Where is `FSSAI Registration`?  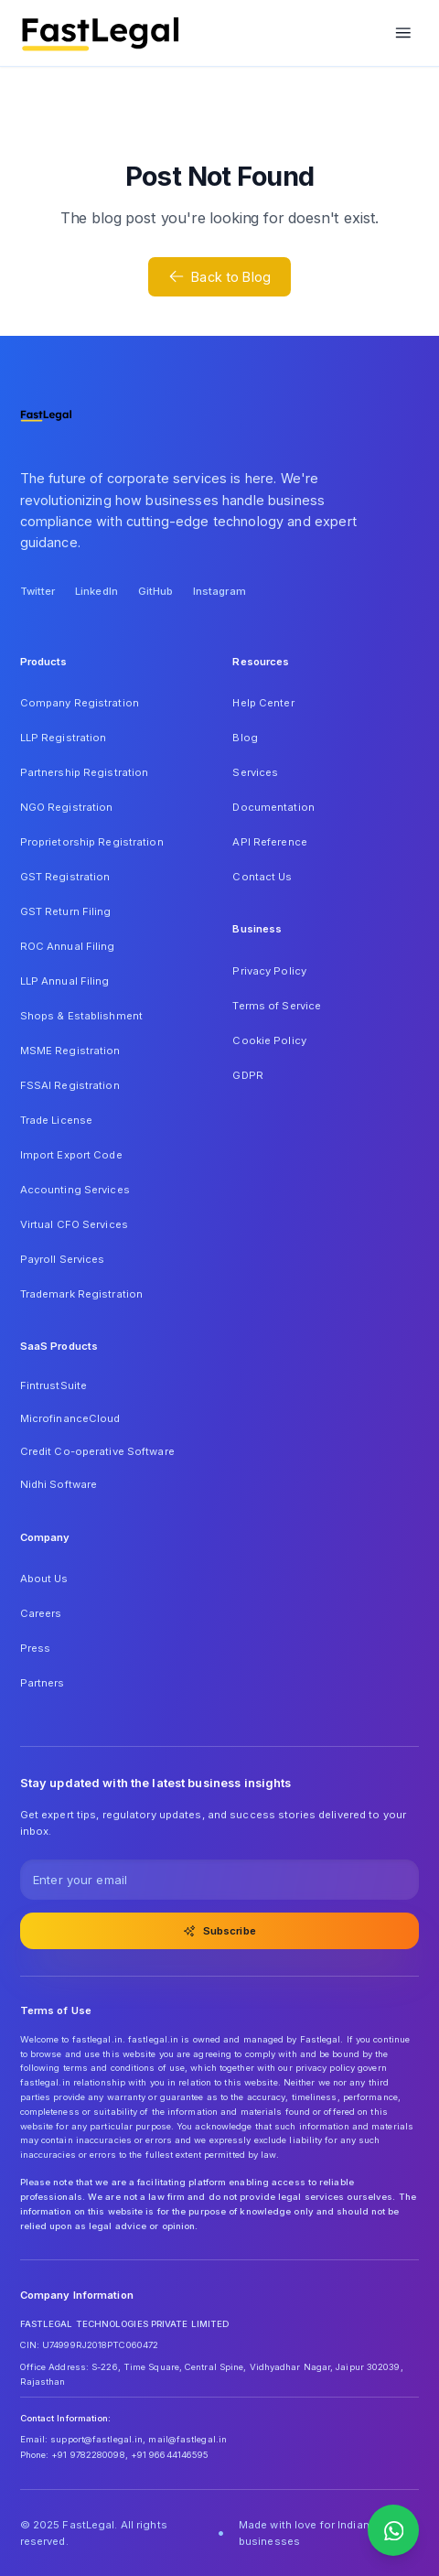 FSSAI Registration is located at coordinates (70, 1085).